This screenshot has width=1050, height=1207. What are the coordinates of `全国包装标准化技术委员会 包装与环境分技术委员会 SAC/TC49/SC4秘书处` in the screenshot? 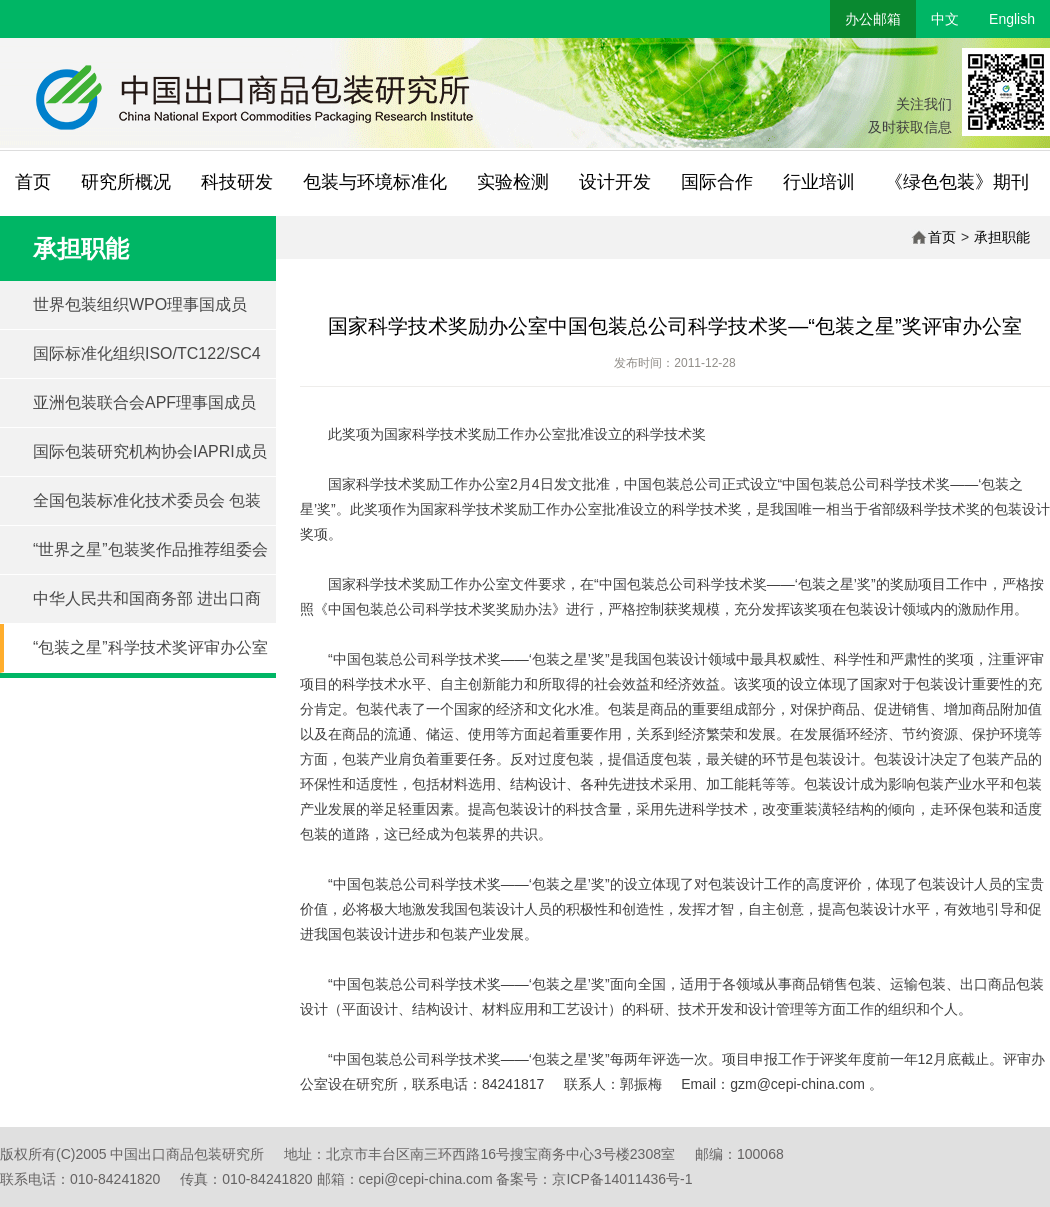 It's located at (147, 509).